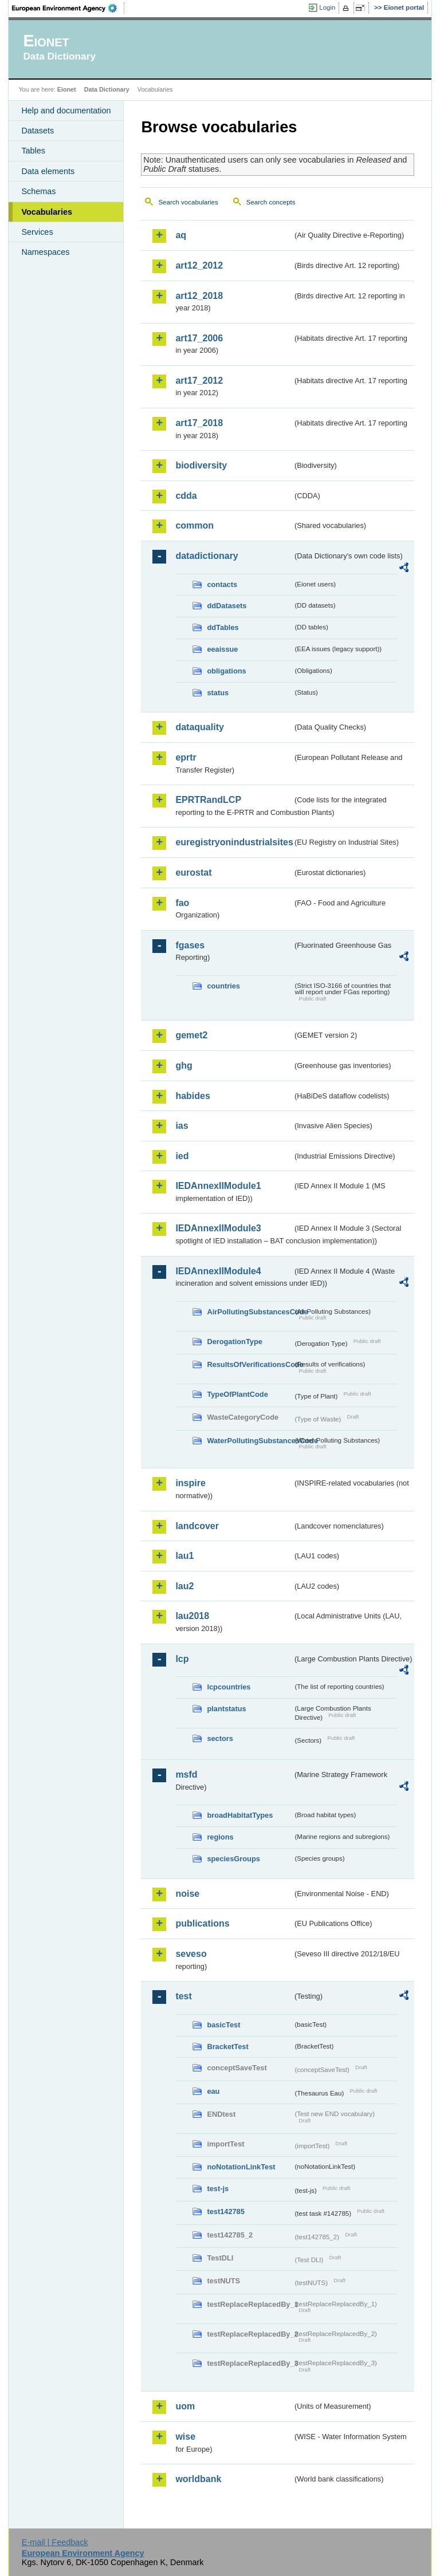 Image resolution: width=440 pixels, height=2576 pixels. I want to click on Login, so click(327, 7).